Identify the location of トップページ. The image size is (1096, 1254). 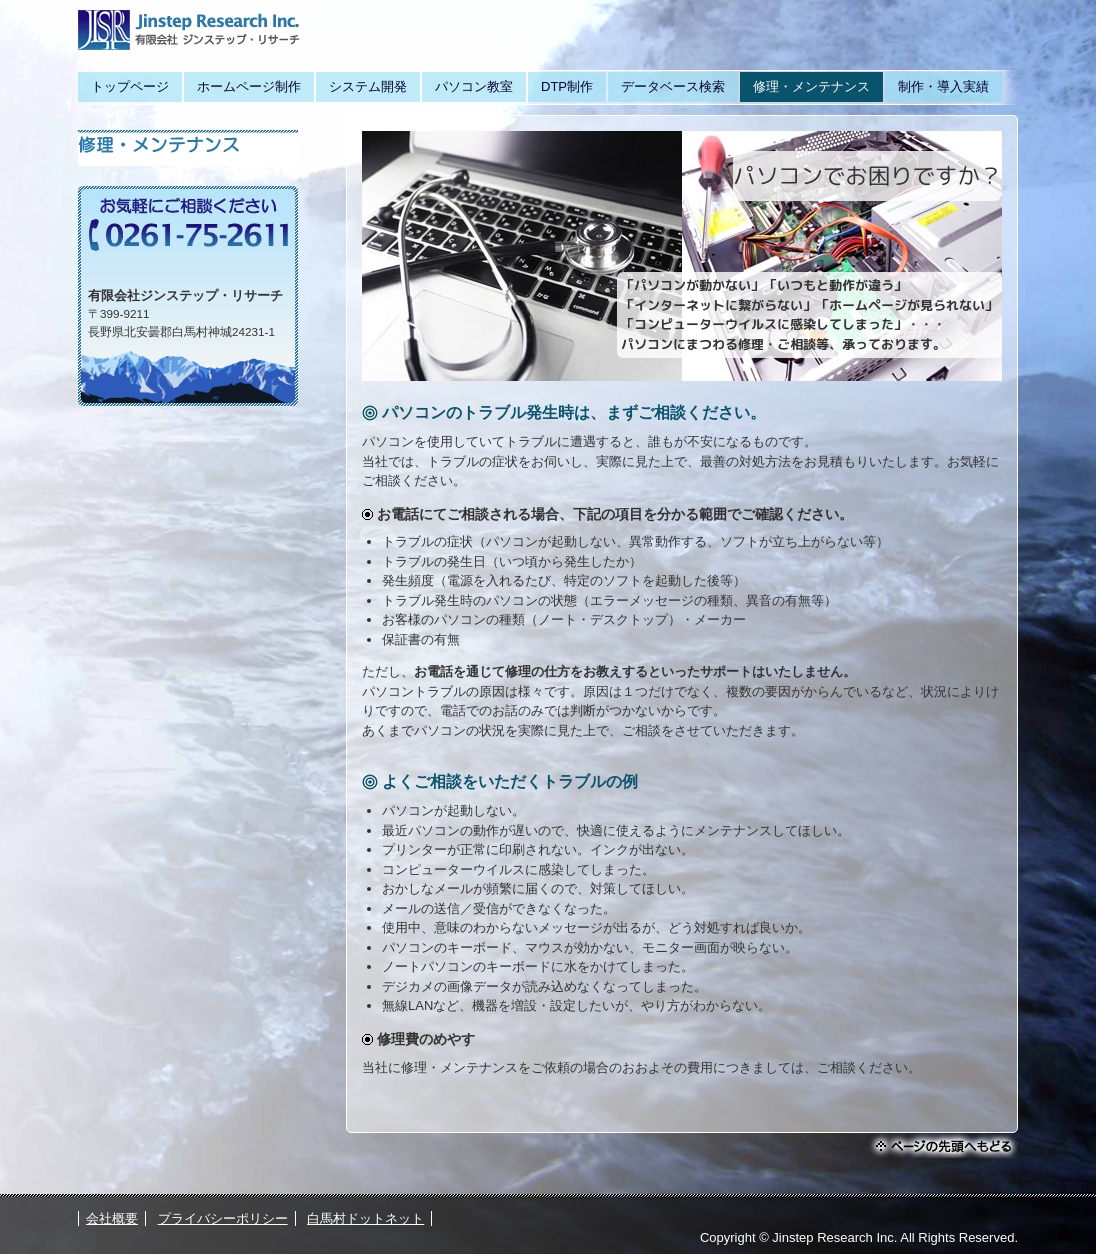
(130, 86).